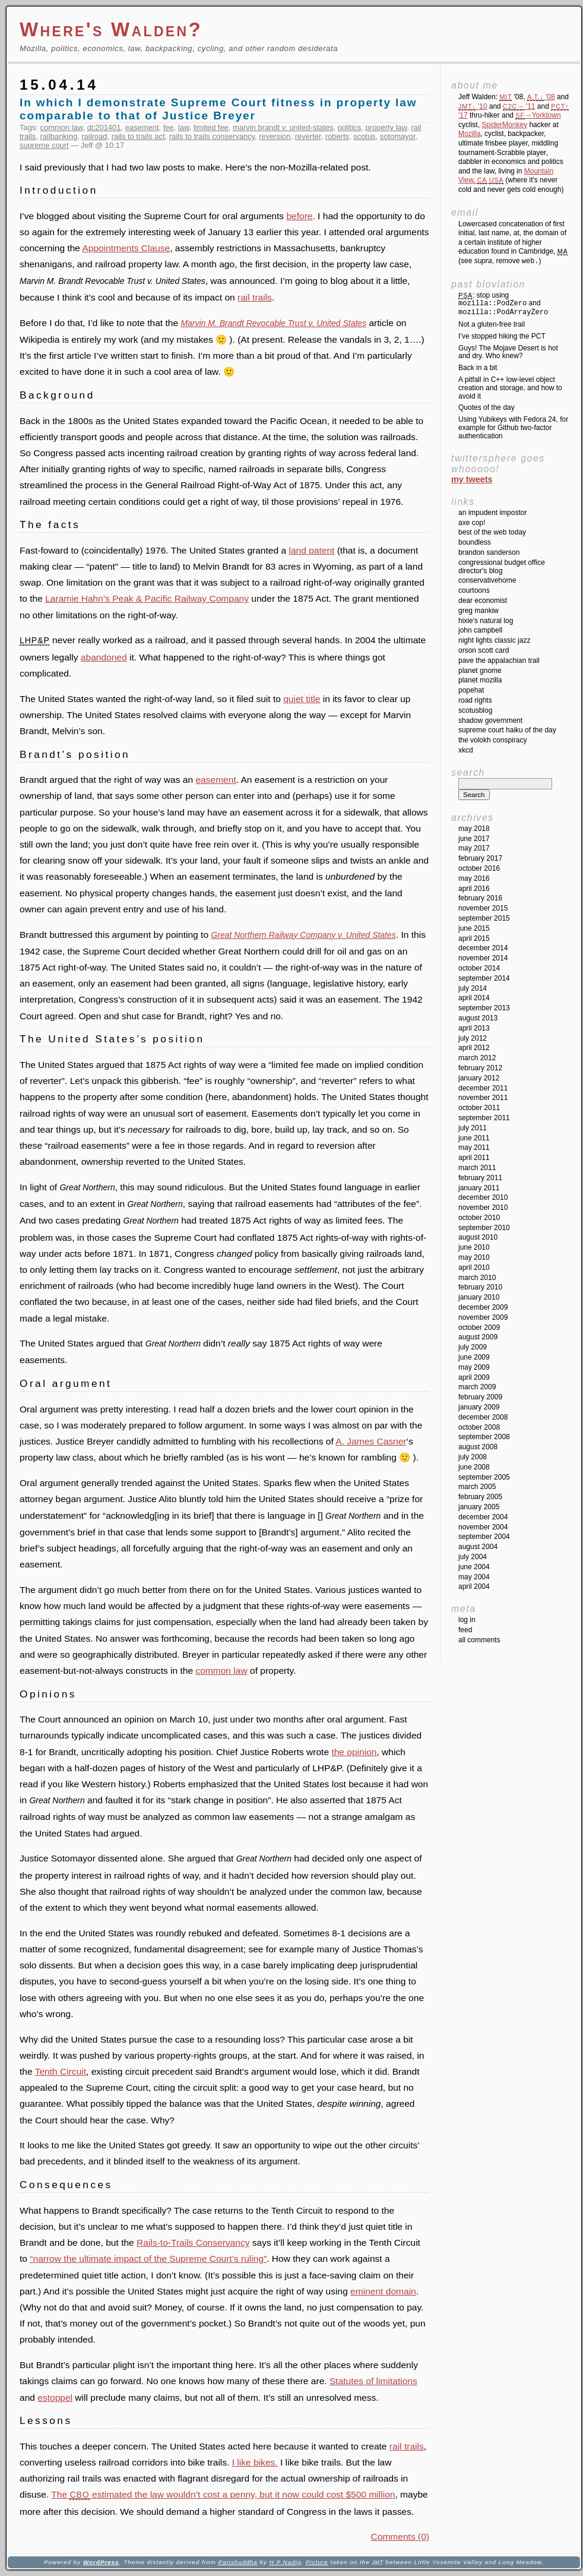 The image size is (583, 2576). I want to click on August 2010, so click(478, 1237).